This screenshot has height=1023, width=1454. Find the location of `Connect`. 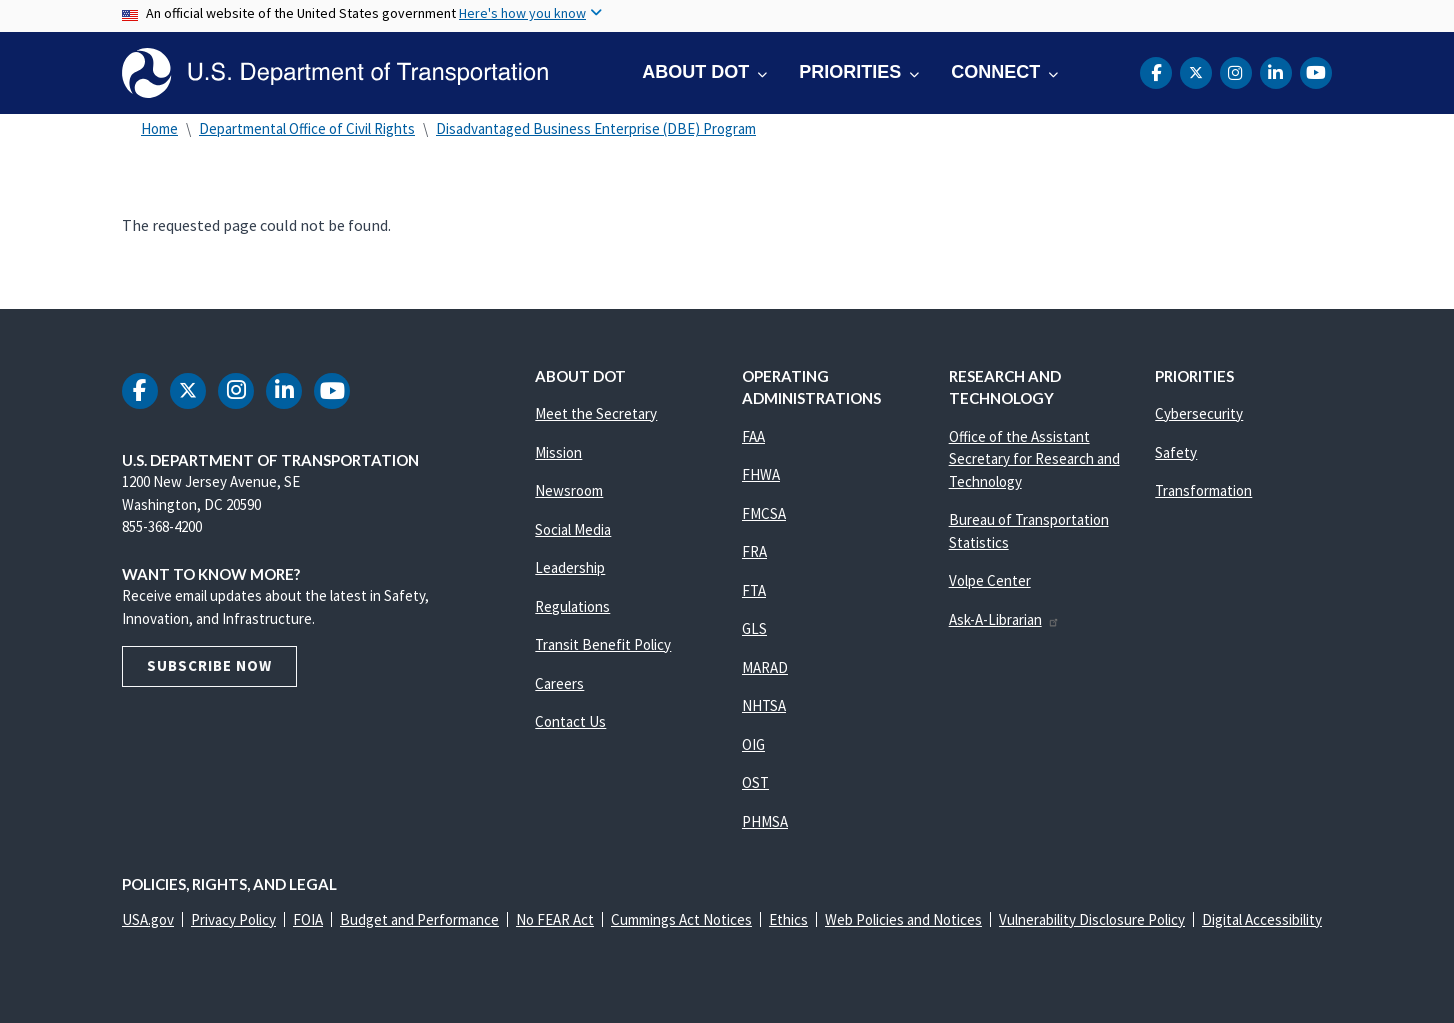

Connect is located at coordinates (995, 72).